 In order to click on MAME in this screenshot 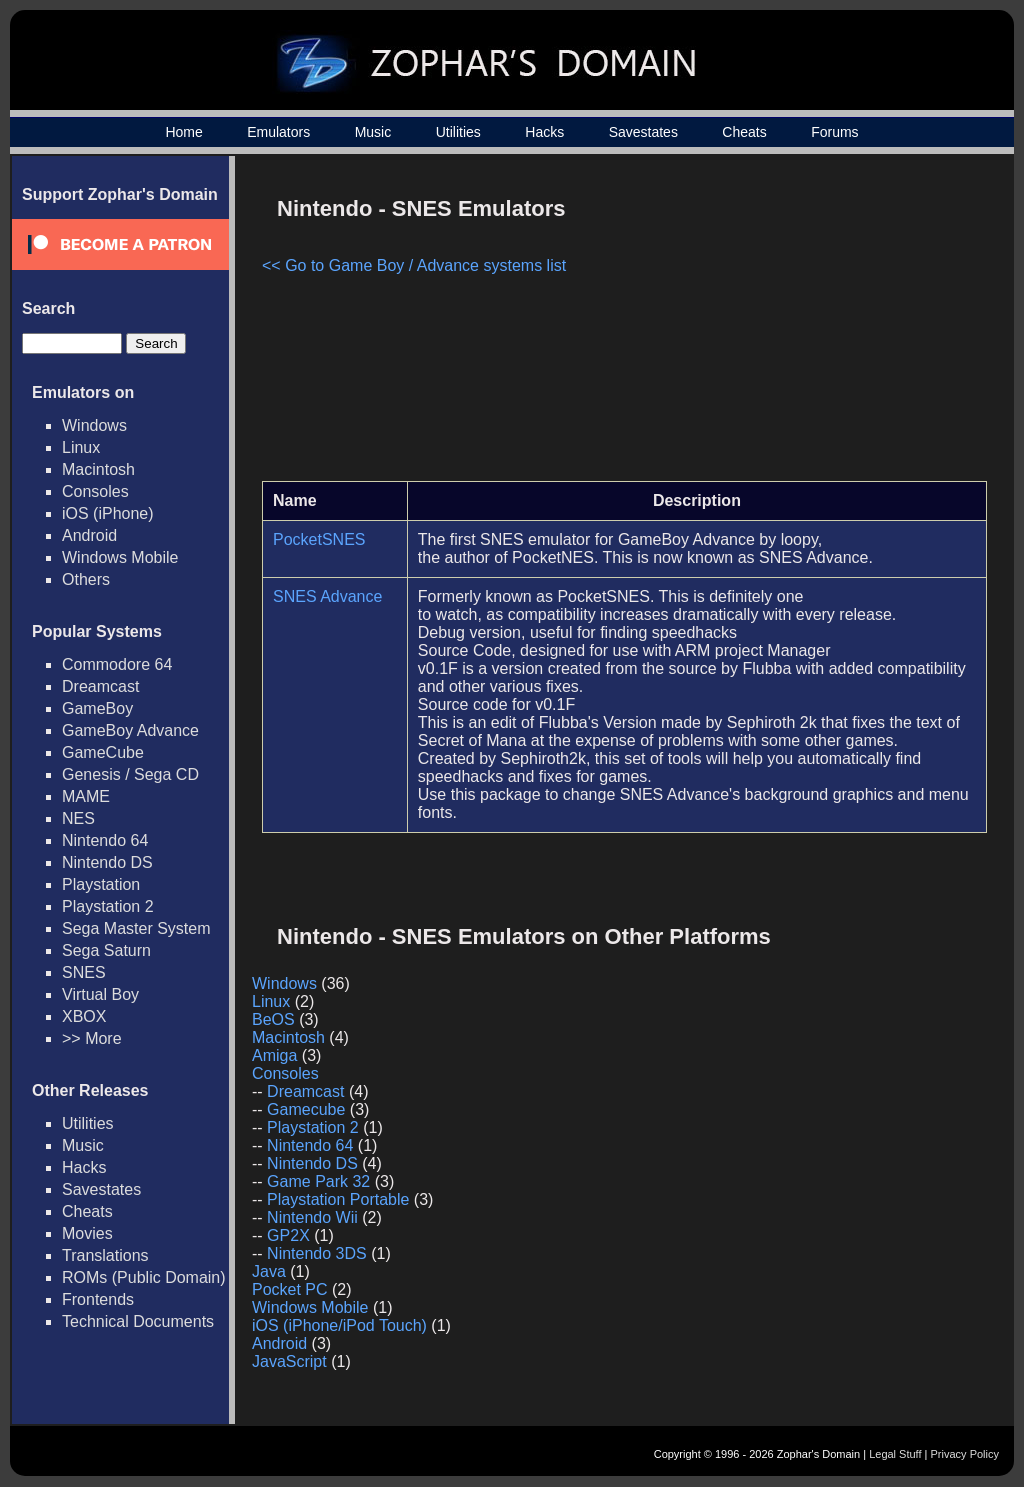, I will do `click(86, 796)`.